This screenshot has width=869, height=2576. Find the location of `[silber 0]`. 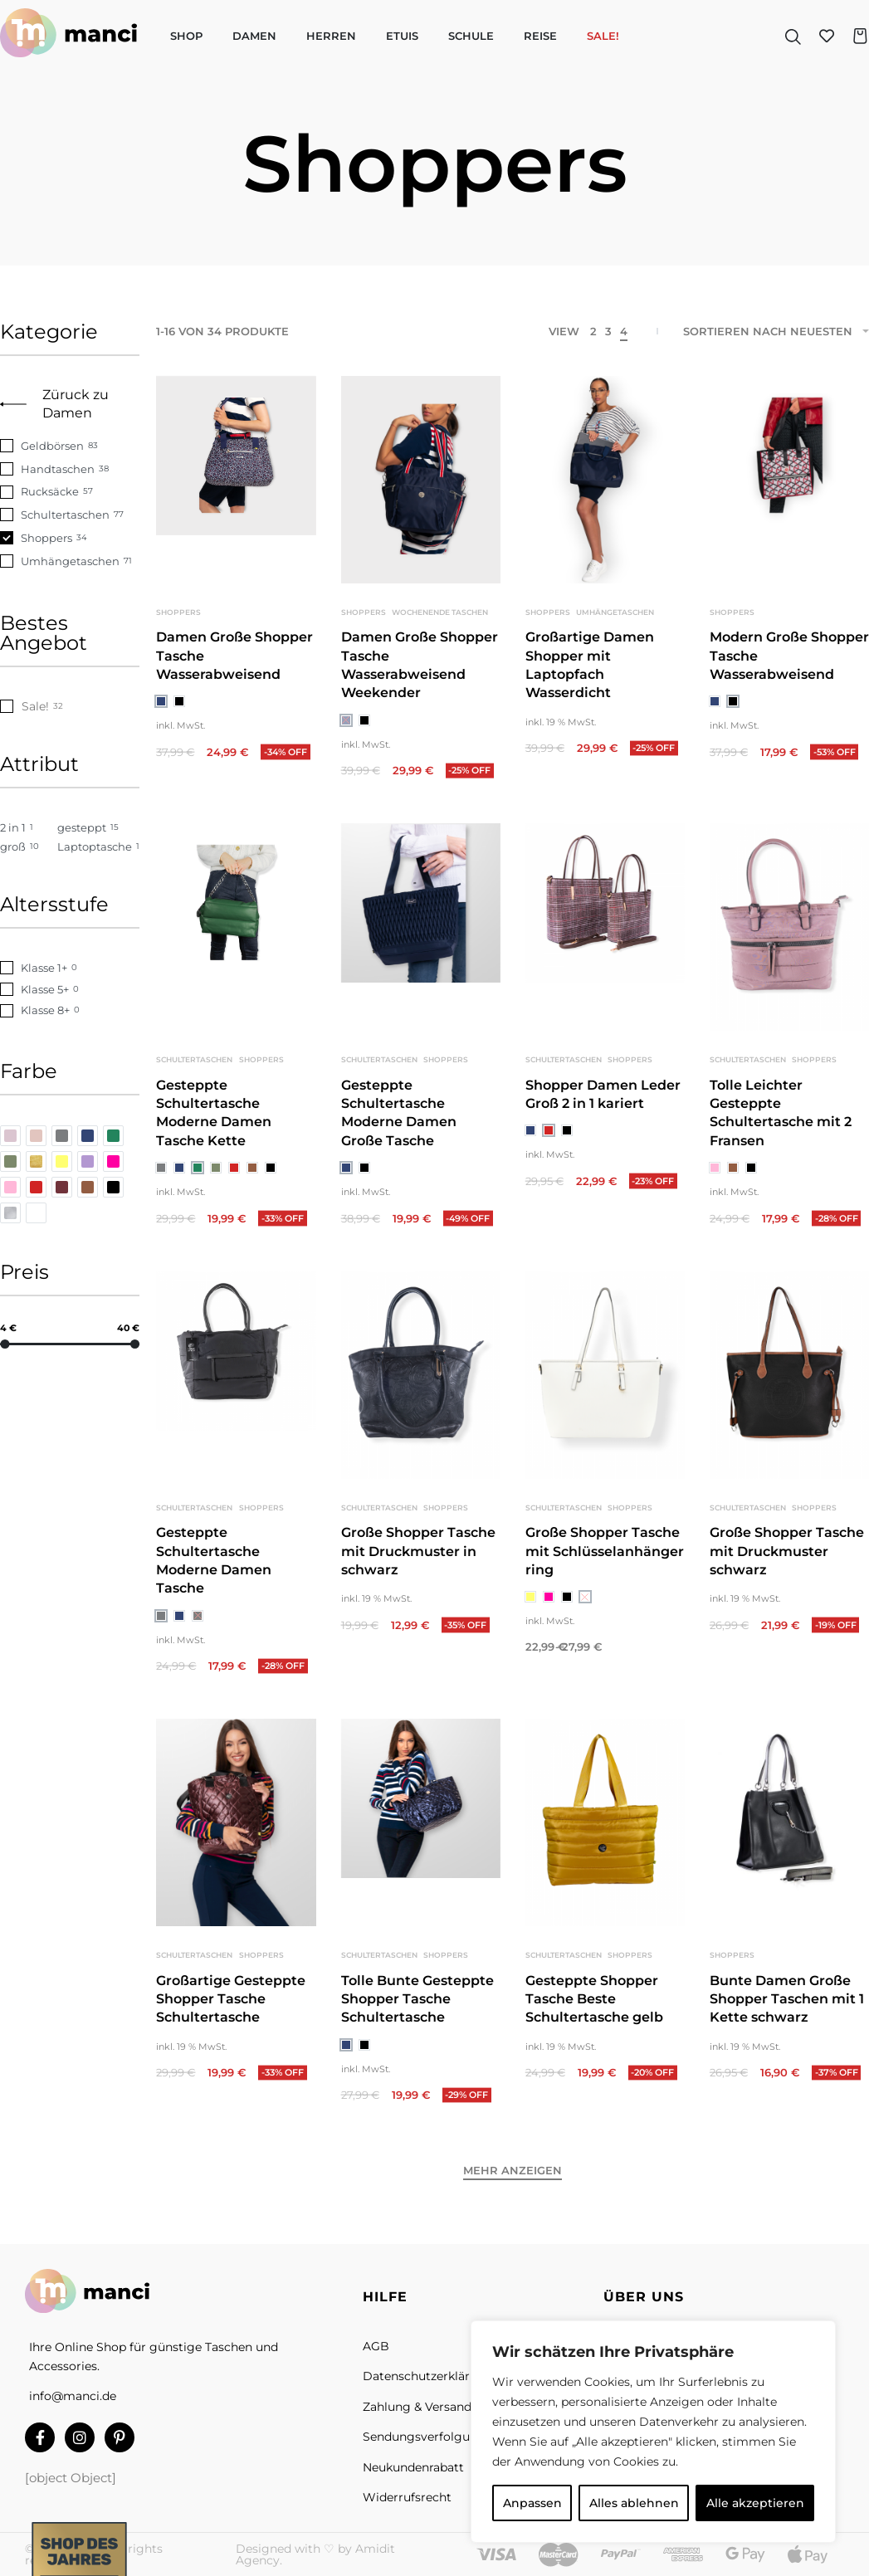

[silber 0] is located at coordinates (10, 1212).